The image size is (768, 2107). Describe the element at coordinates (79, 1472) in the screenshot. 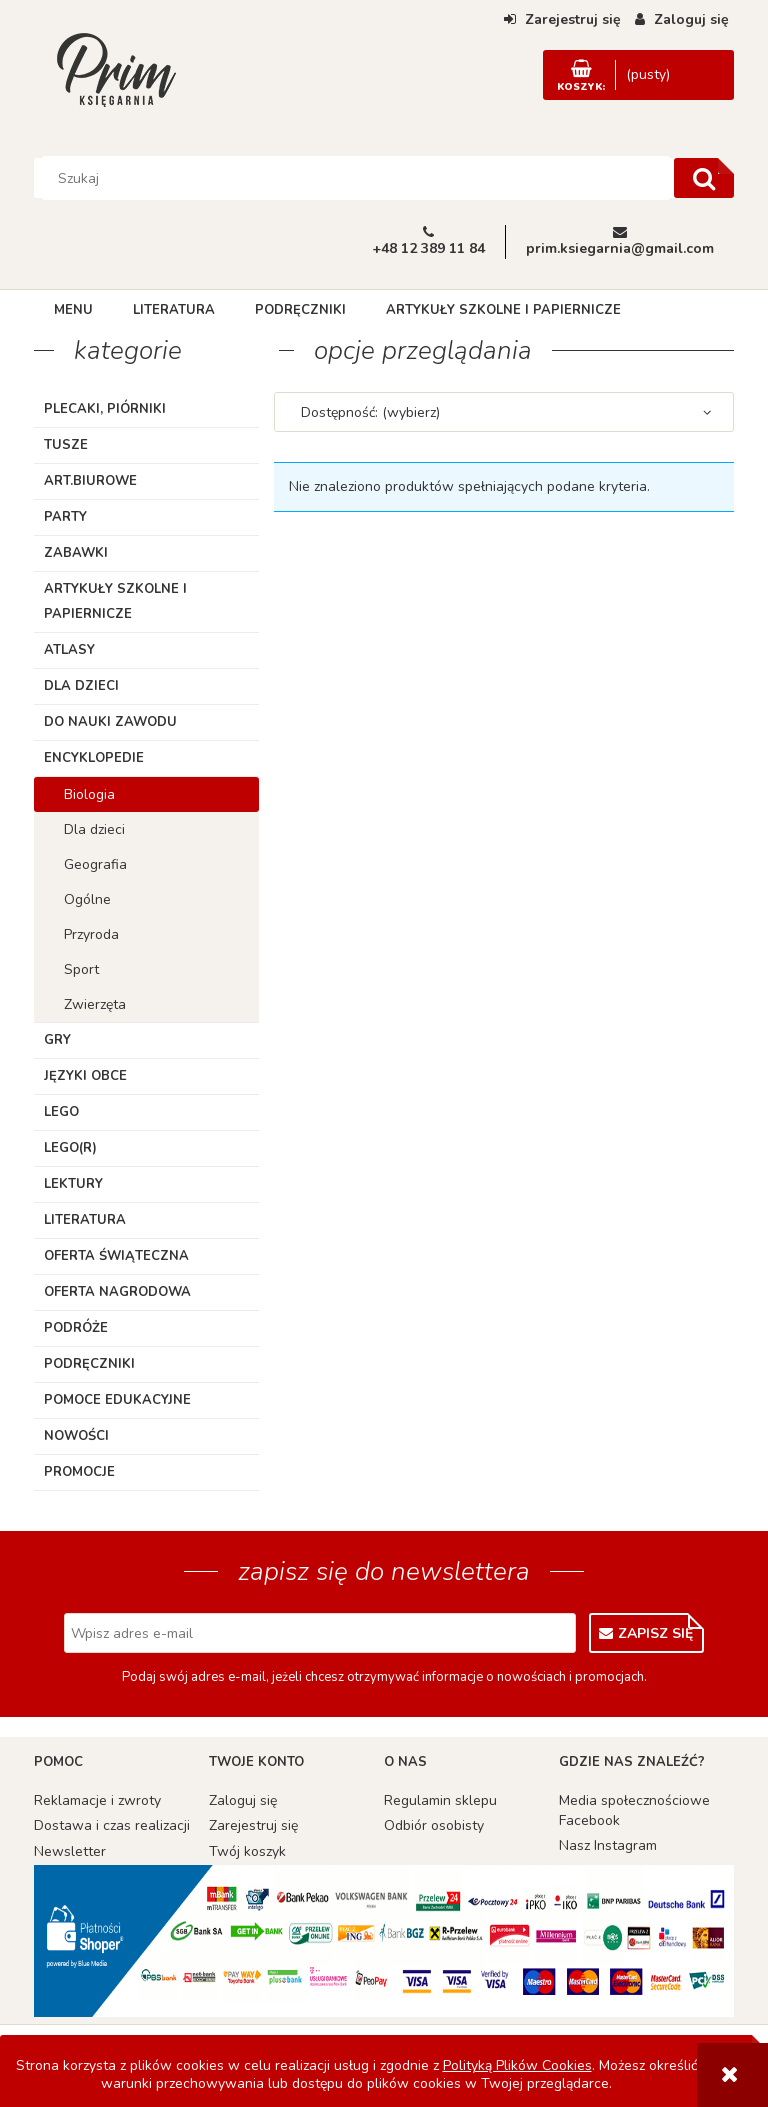

I see `Promocje` at that location.